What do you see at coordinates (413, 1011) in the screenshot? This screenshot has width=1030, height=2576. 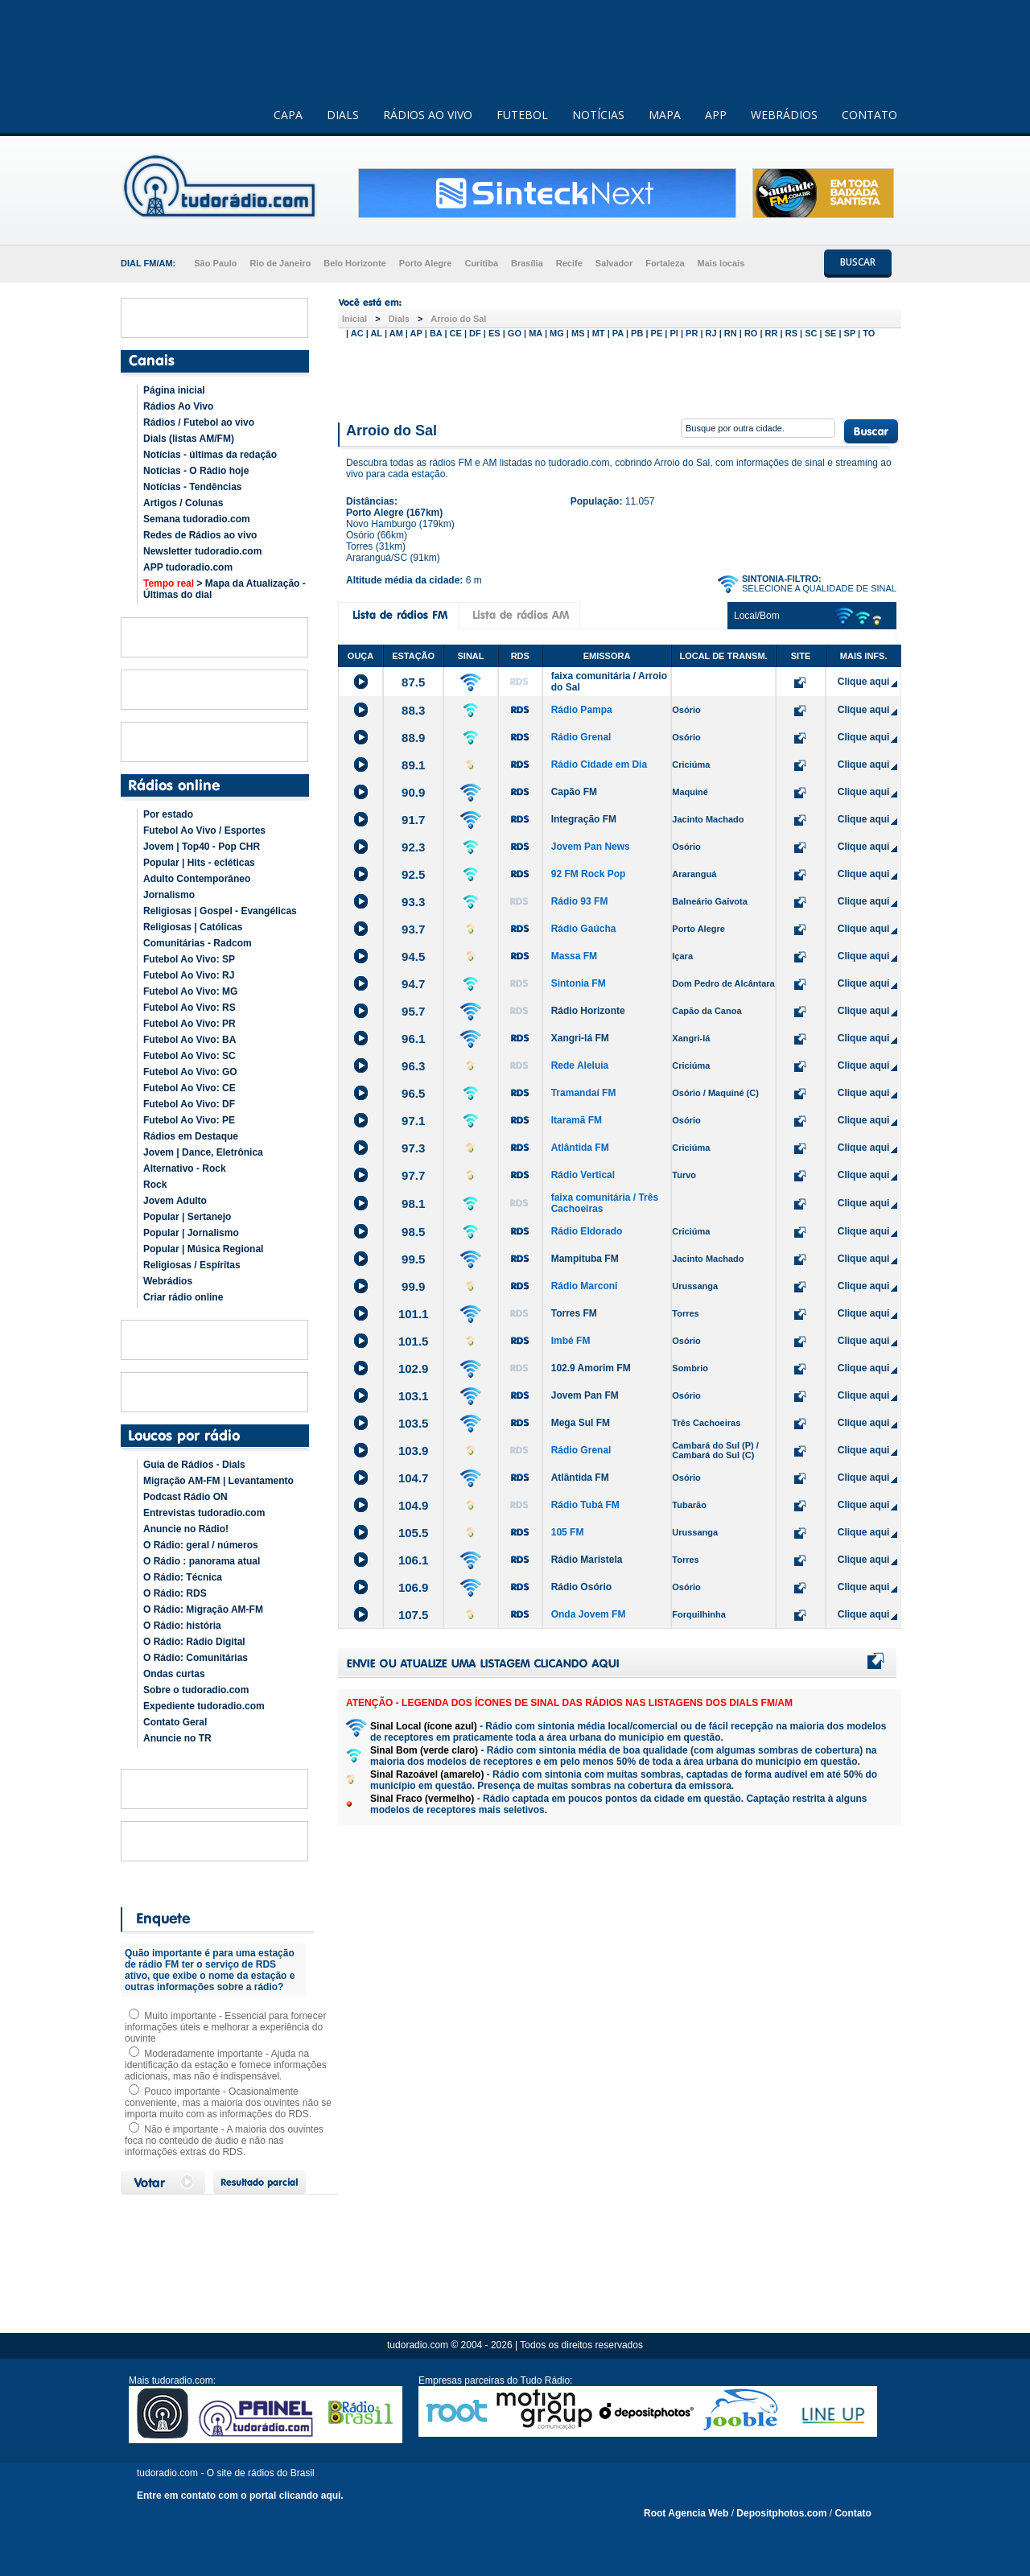 I see `95.7` at bounding box center [413, 1011].